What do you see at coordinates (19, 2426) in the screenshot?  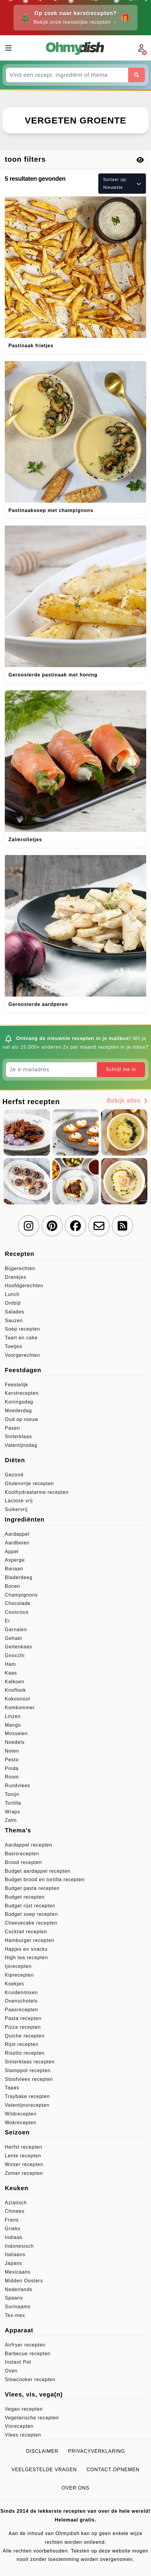 I see `Visrecepten` at bounding box center [19, 2426].